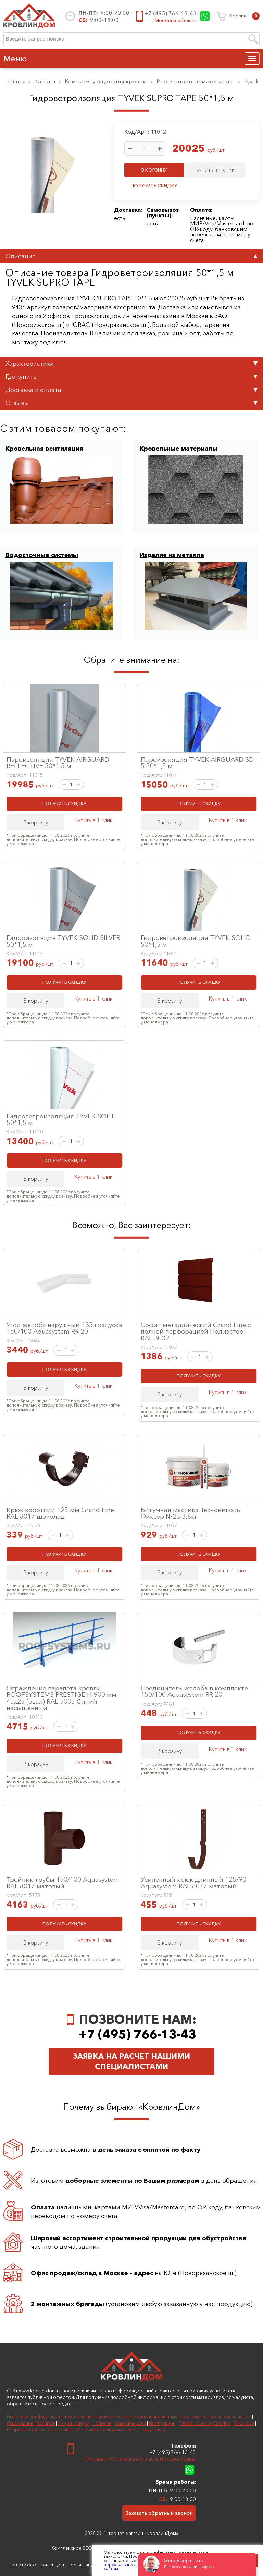  What do you see at coordinates (20, 2423) in the screenshot?
I see `О компании` at bounding box center [20, 2423].